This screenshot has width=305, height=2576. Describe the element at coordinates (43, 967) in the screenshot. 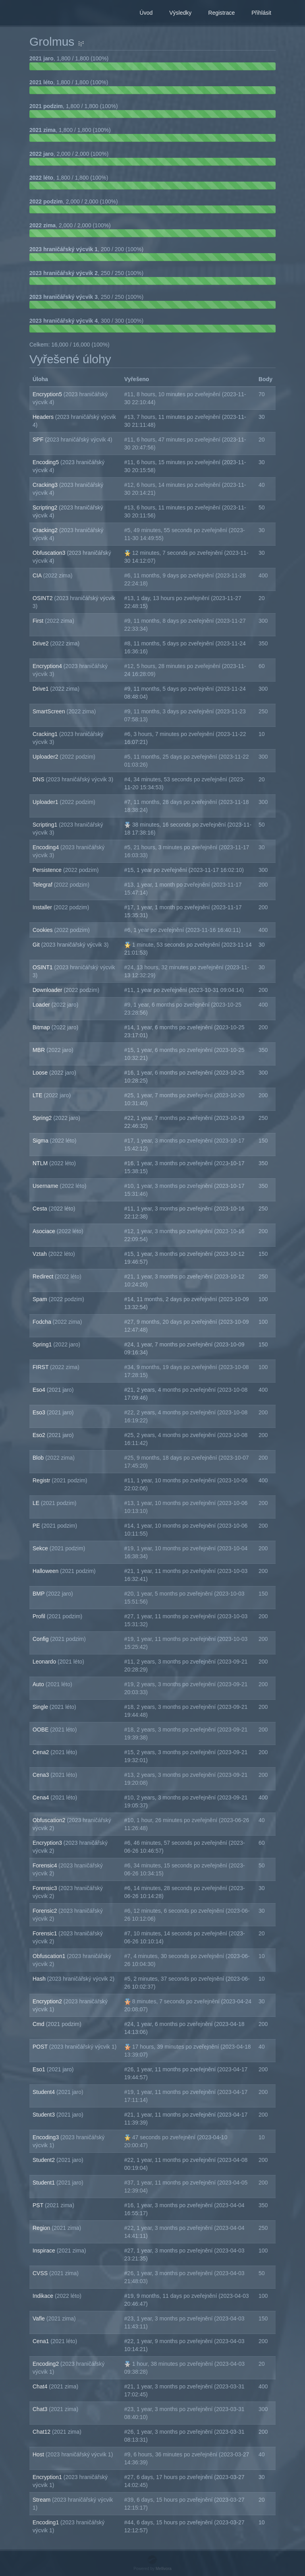

I see `OSINT1` at that location.